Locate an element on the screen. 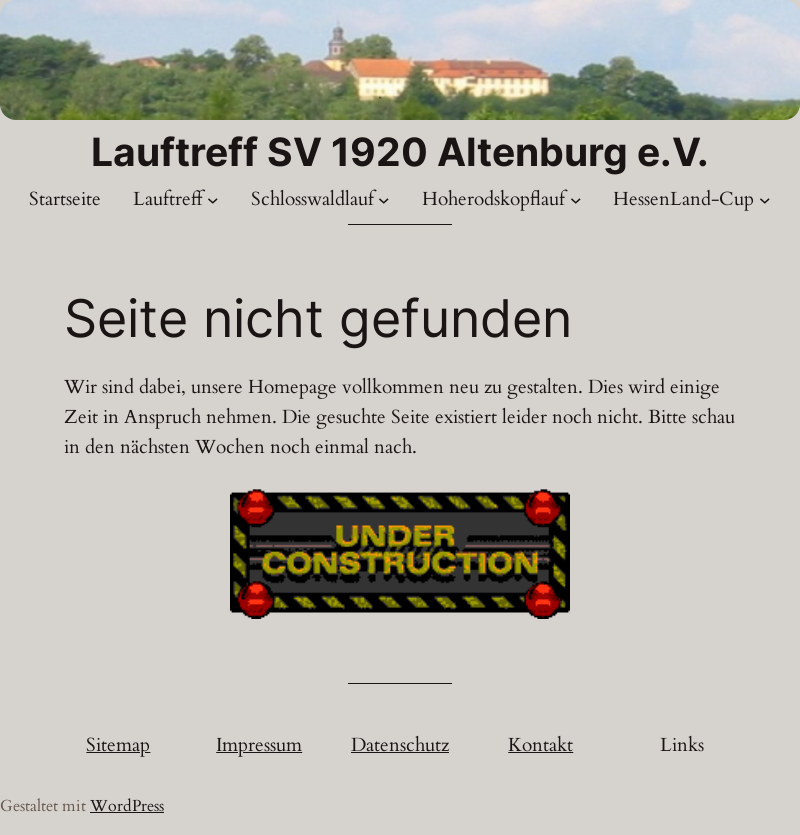  [Untermenü von Lauftreff] is located at coordinates (213, 200).